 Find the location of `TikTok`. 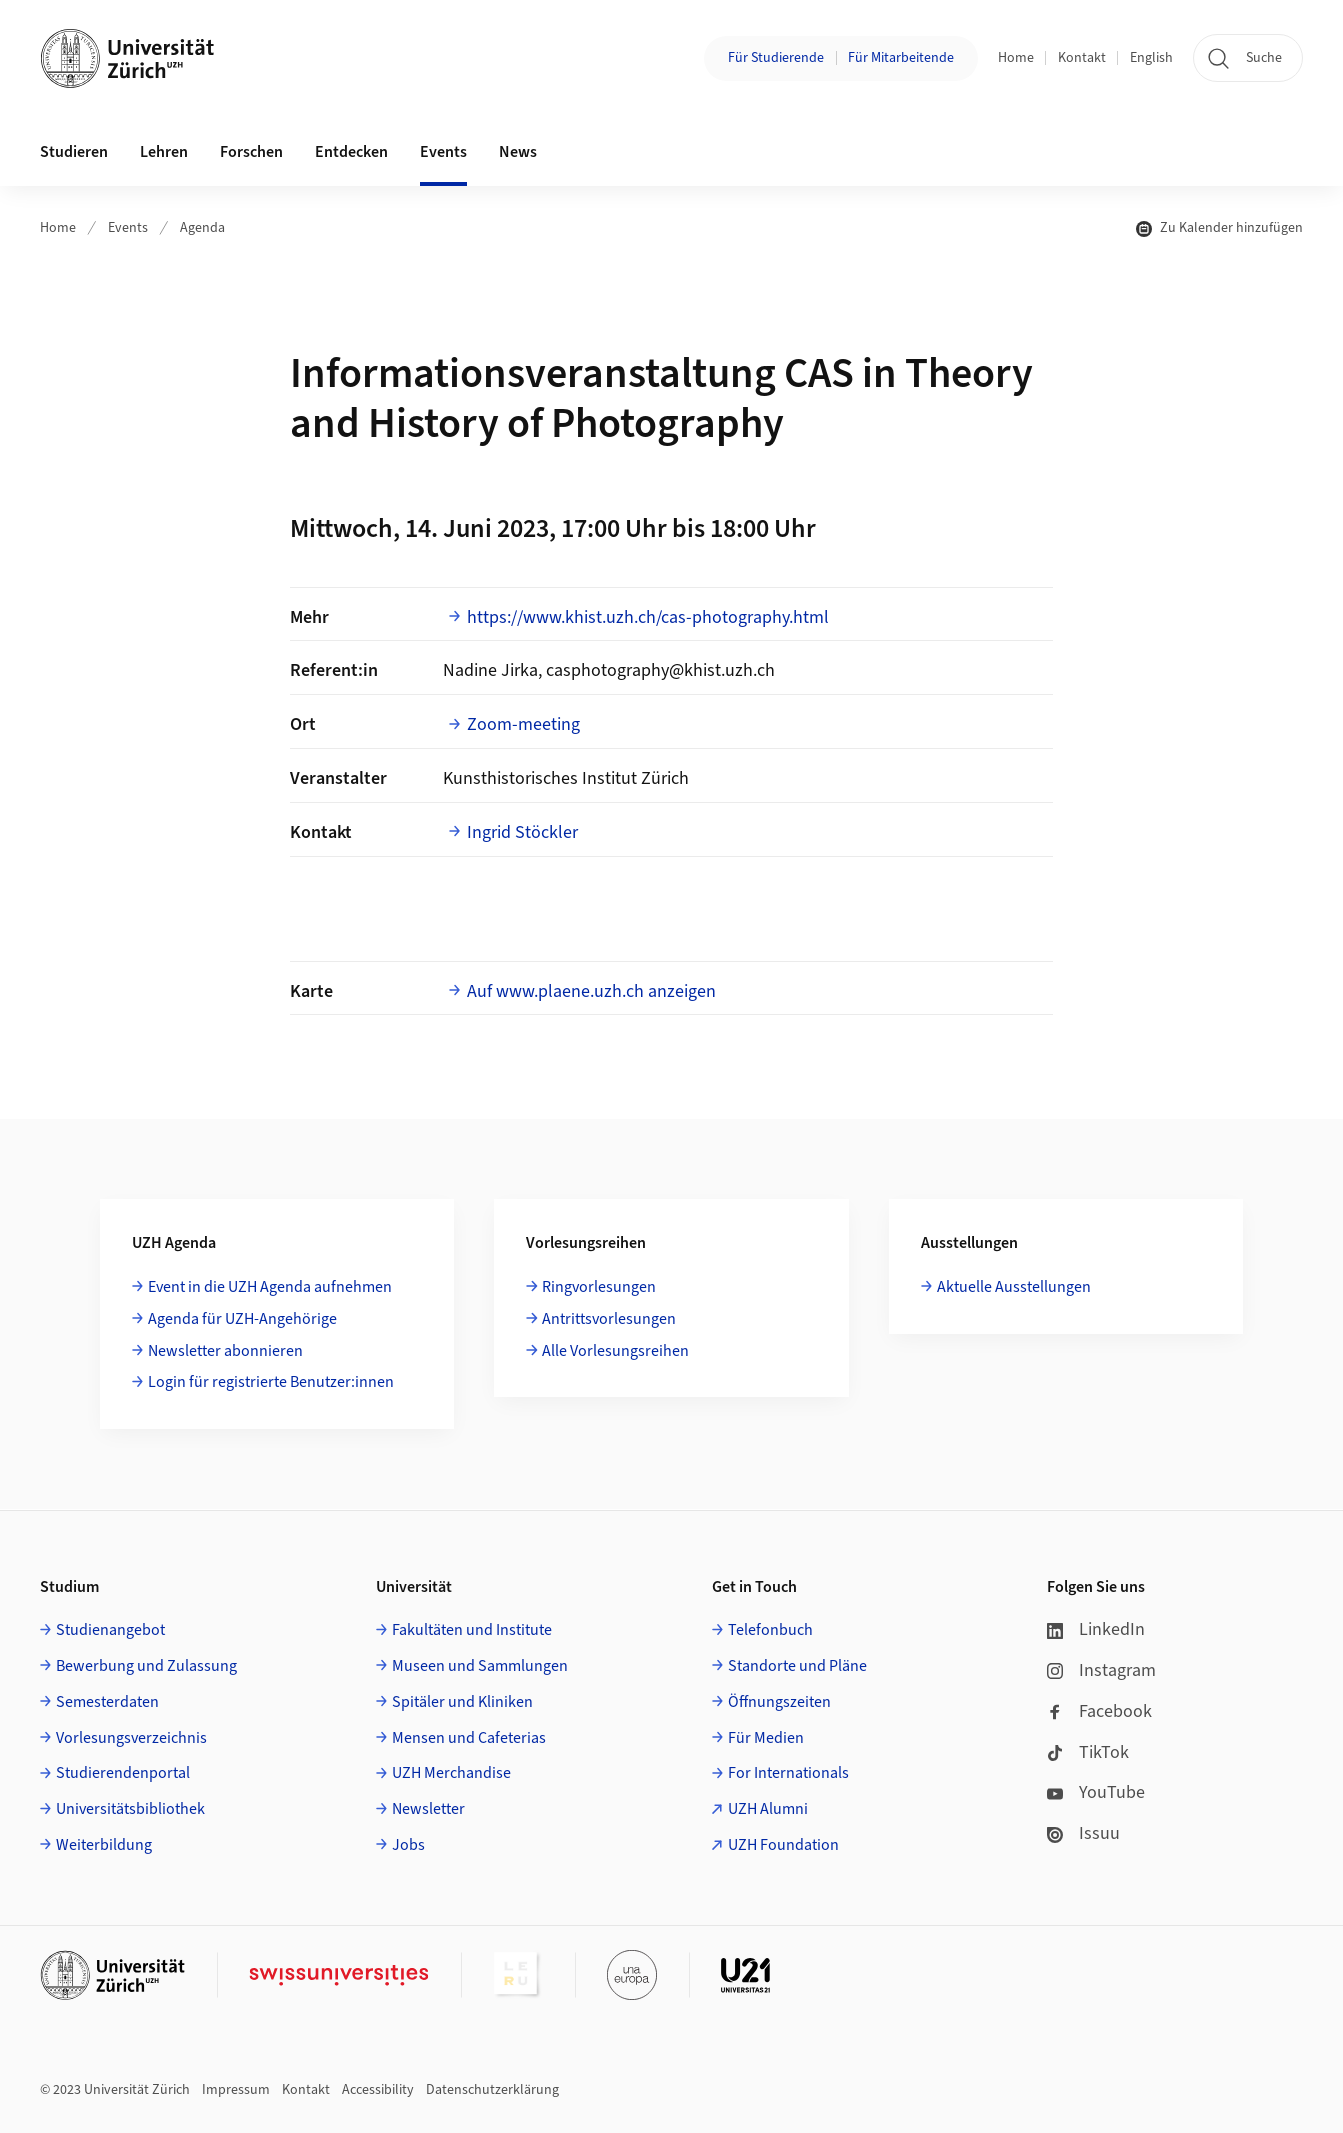

TikTok is located at coordinates (1088, 1752).